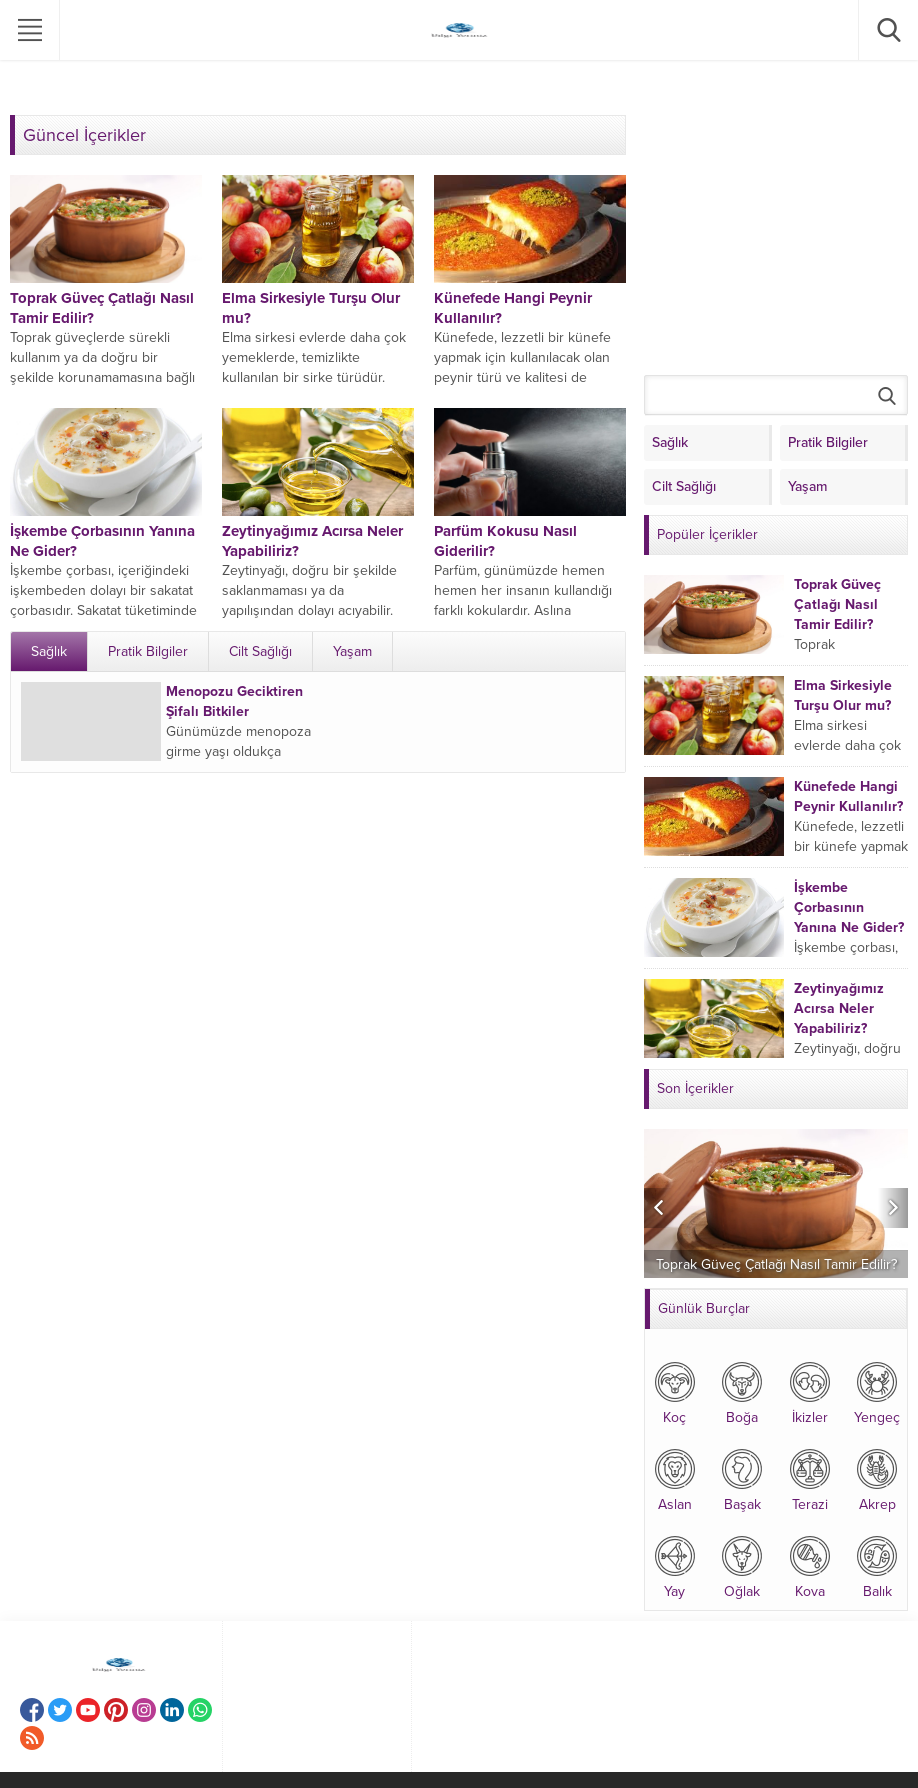  I want to click on Oğlak, so click(742, 1565).